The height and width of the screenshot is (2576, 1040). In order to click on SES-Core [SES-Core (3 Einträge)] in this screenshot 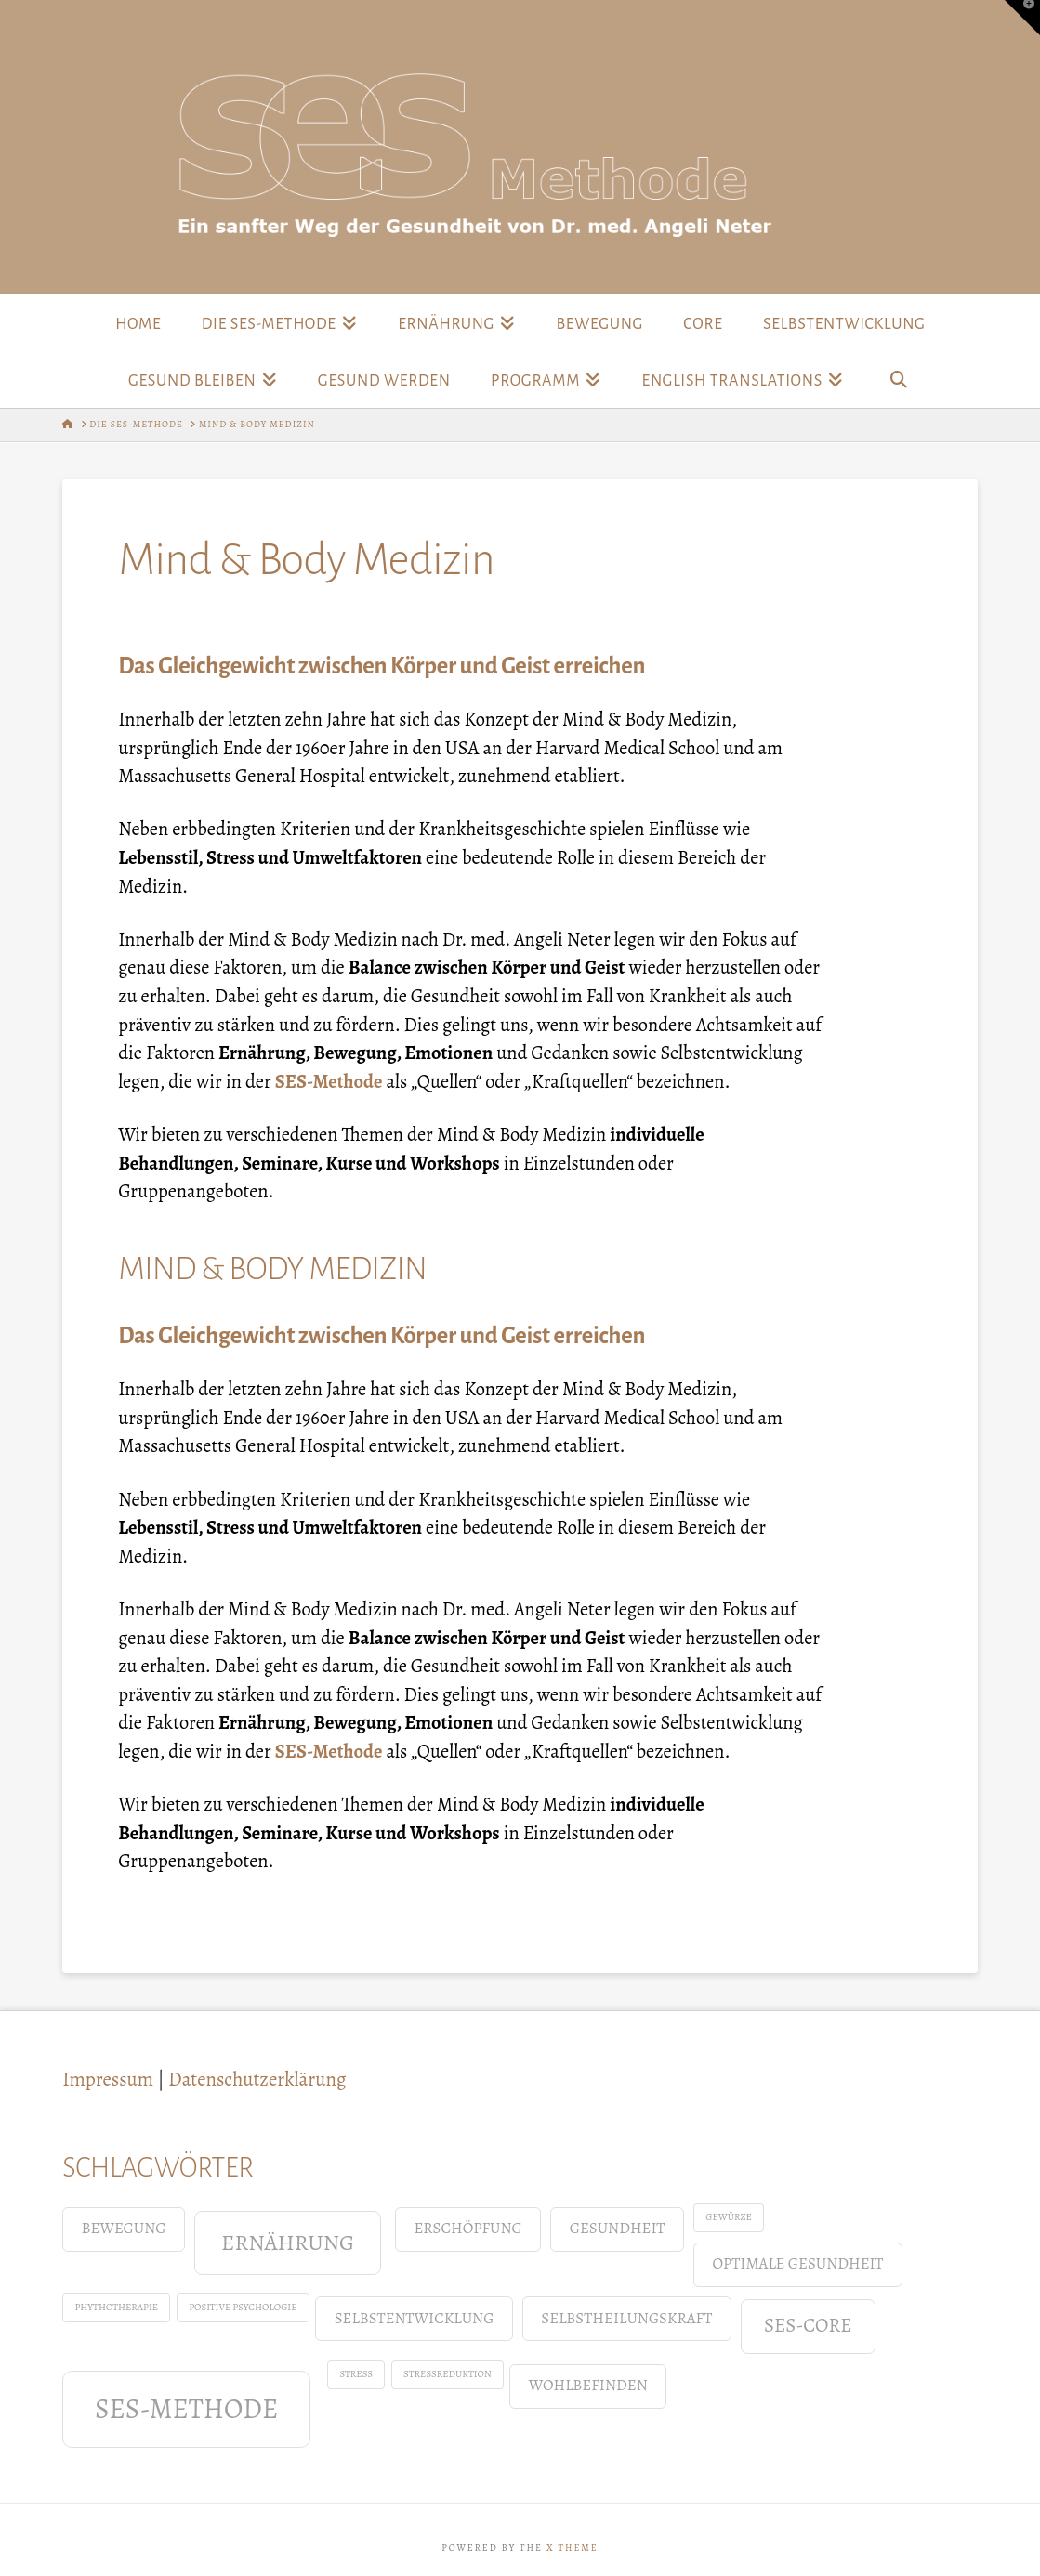, I will do `click(808, 2325)`.